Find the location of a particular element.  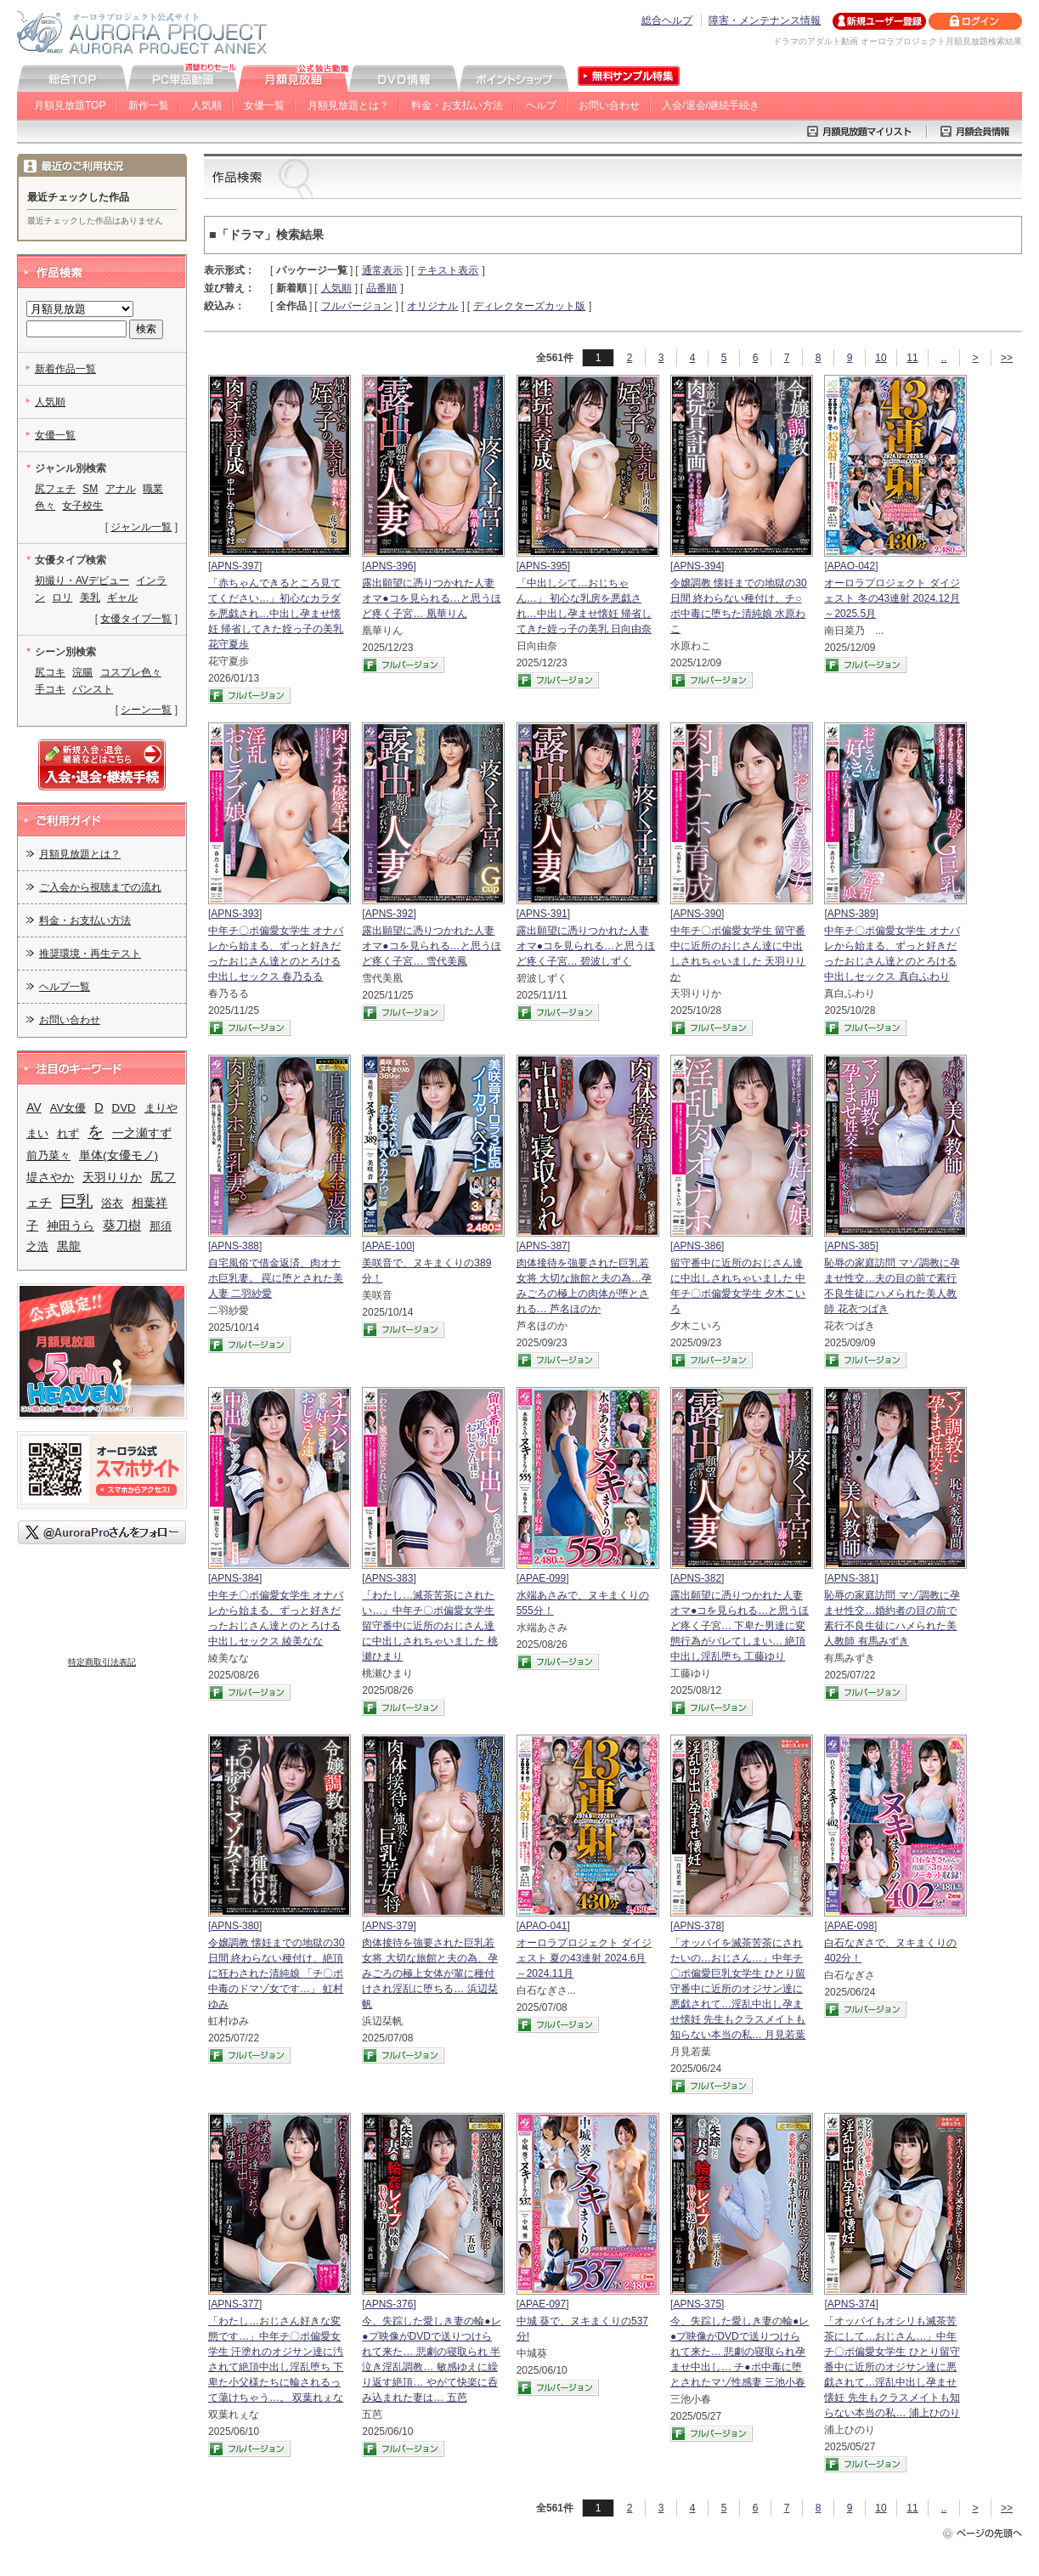

コスプレ色々 is located at coordinates (130, 672).